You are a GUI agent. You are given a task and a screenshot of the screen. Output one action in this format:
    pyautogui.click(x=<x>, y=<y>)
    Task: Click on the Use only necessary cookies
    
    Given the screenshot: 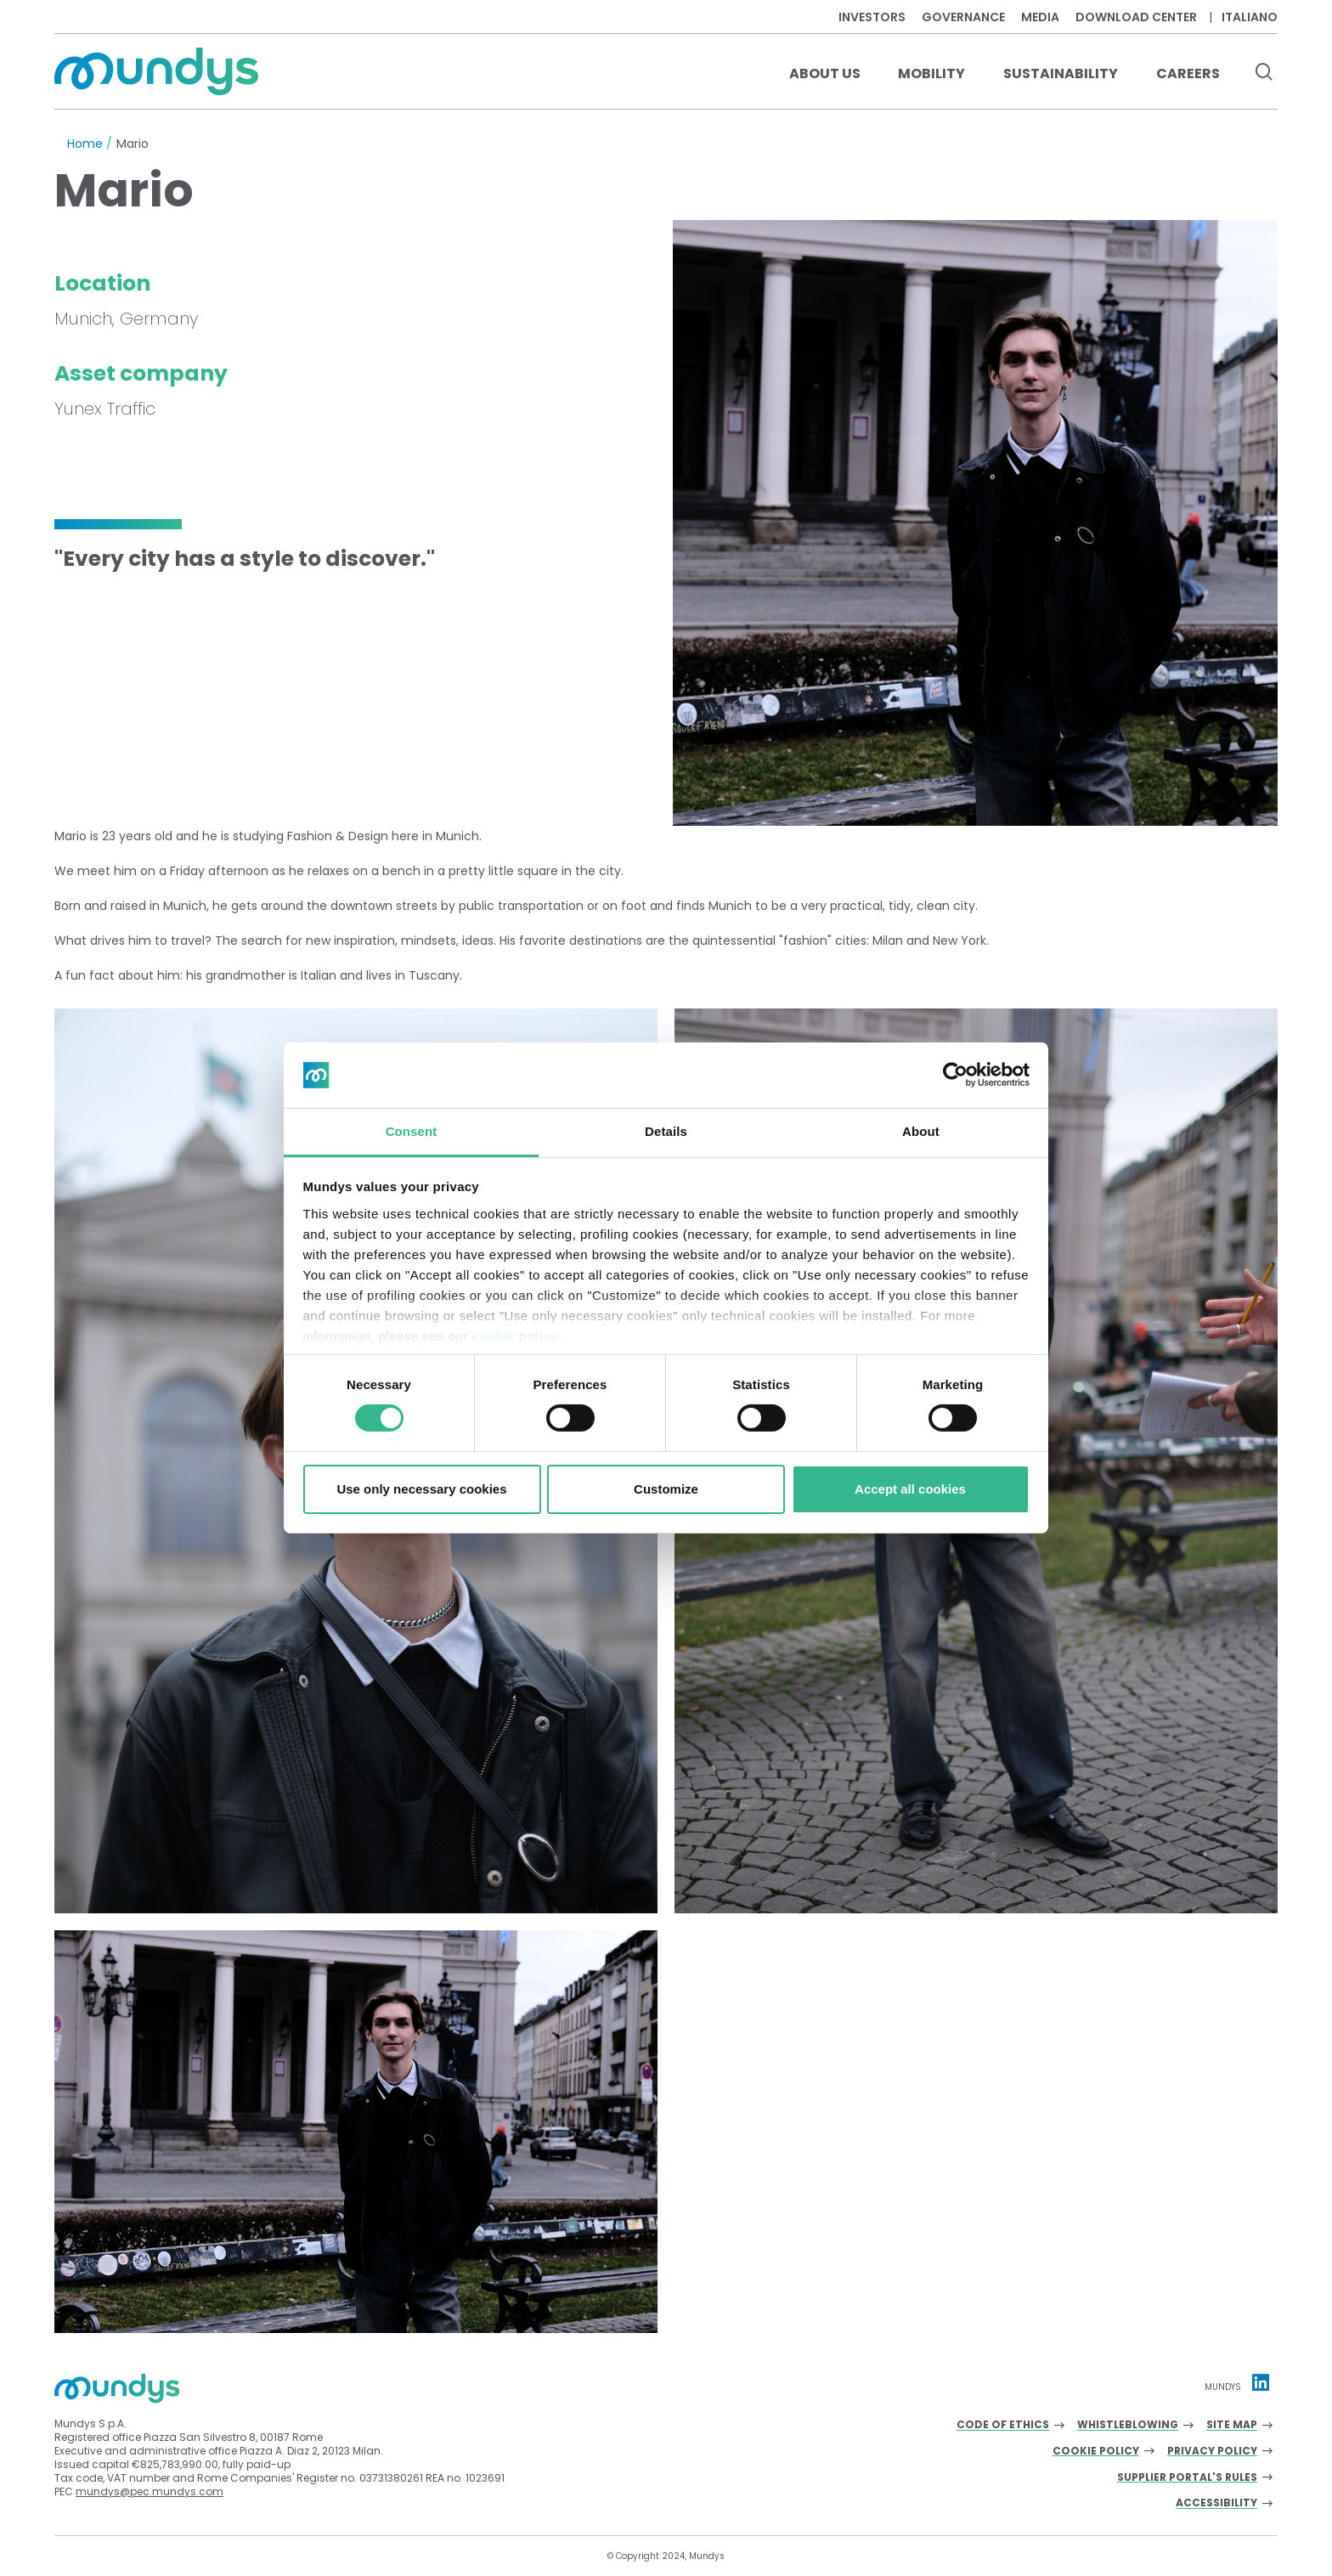 What is the action you would take?
    pyautogui.click(x=421, y=1489)
    